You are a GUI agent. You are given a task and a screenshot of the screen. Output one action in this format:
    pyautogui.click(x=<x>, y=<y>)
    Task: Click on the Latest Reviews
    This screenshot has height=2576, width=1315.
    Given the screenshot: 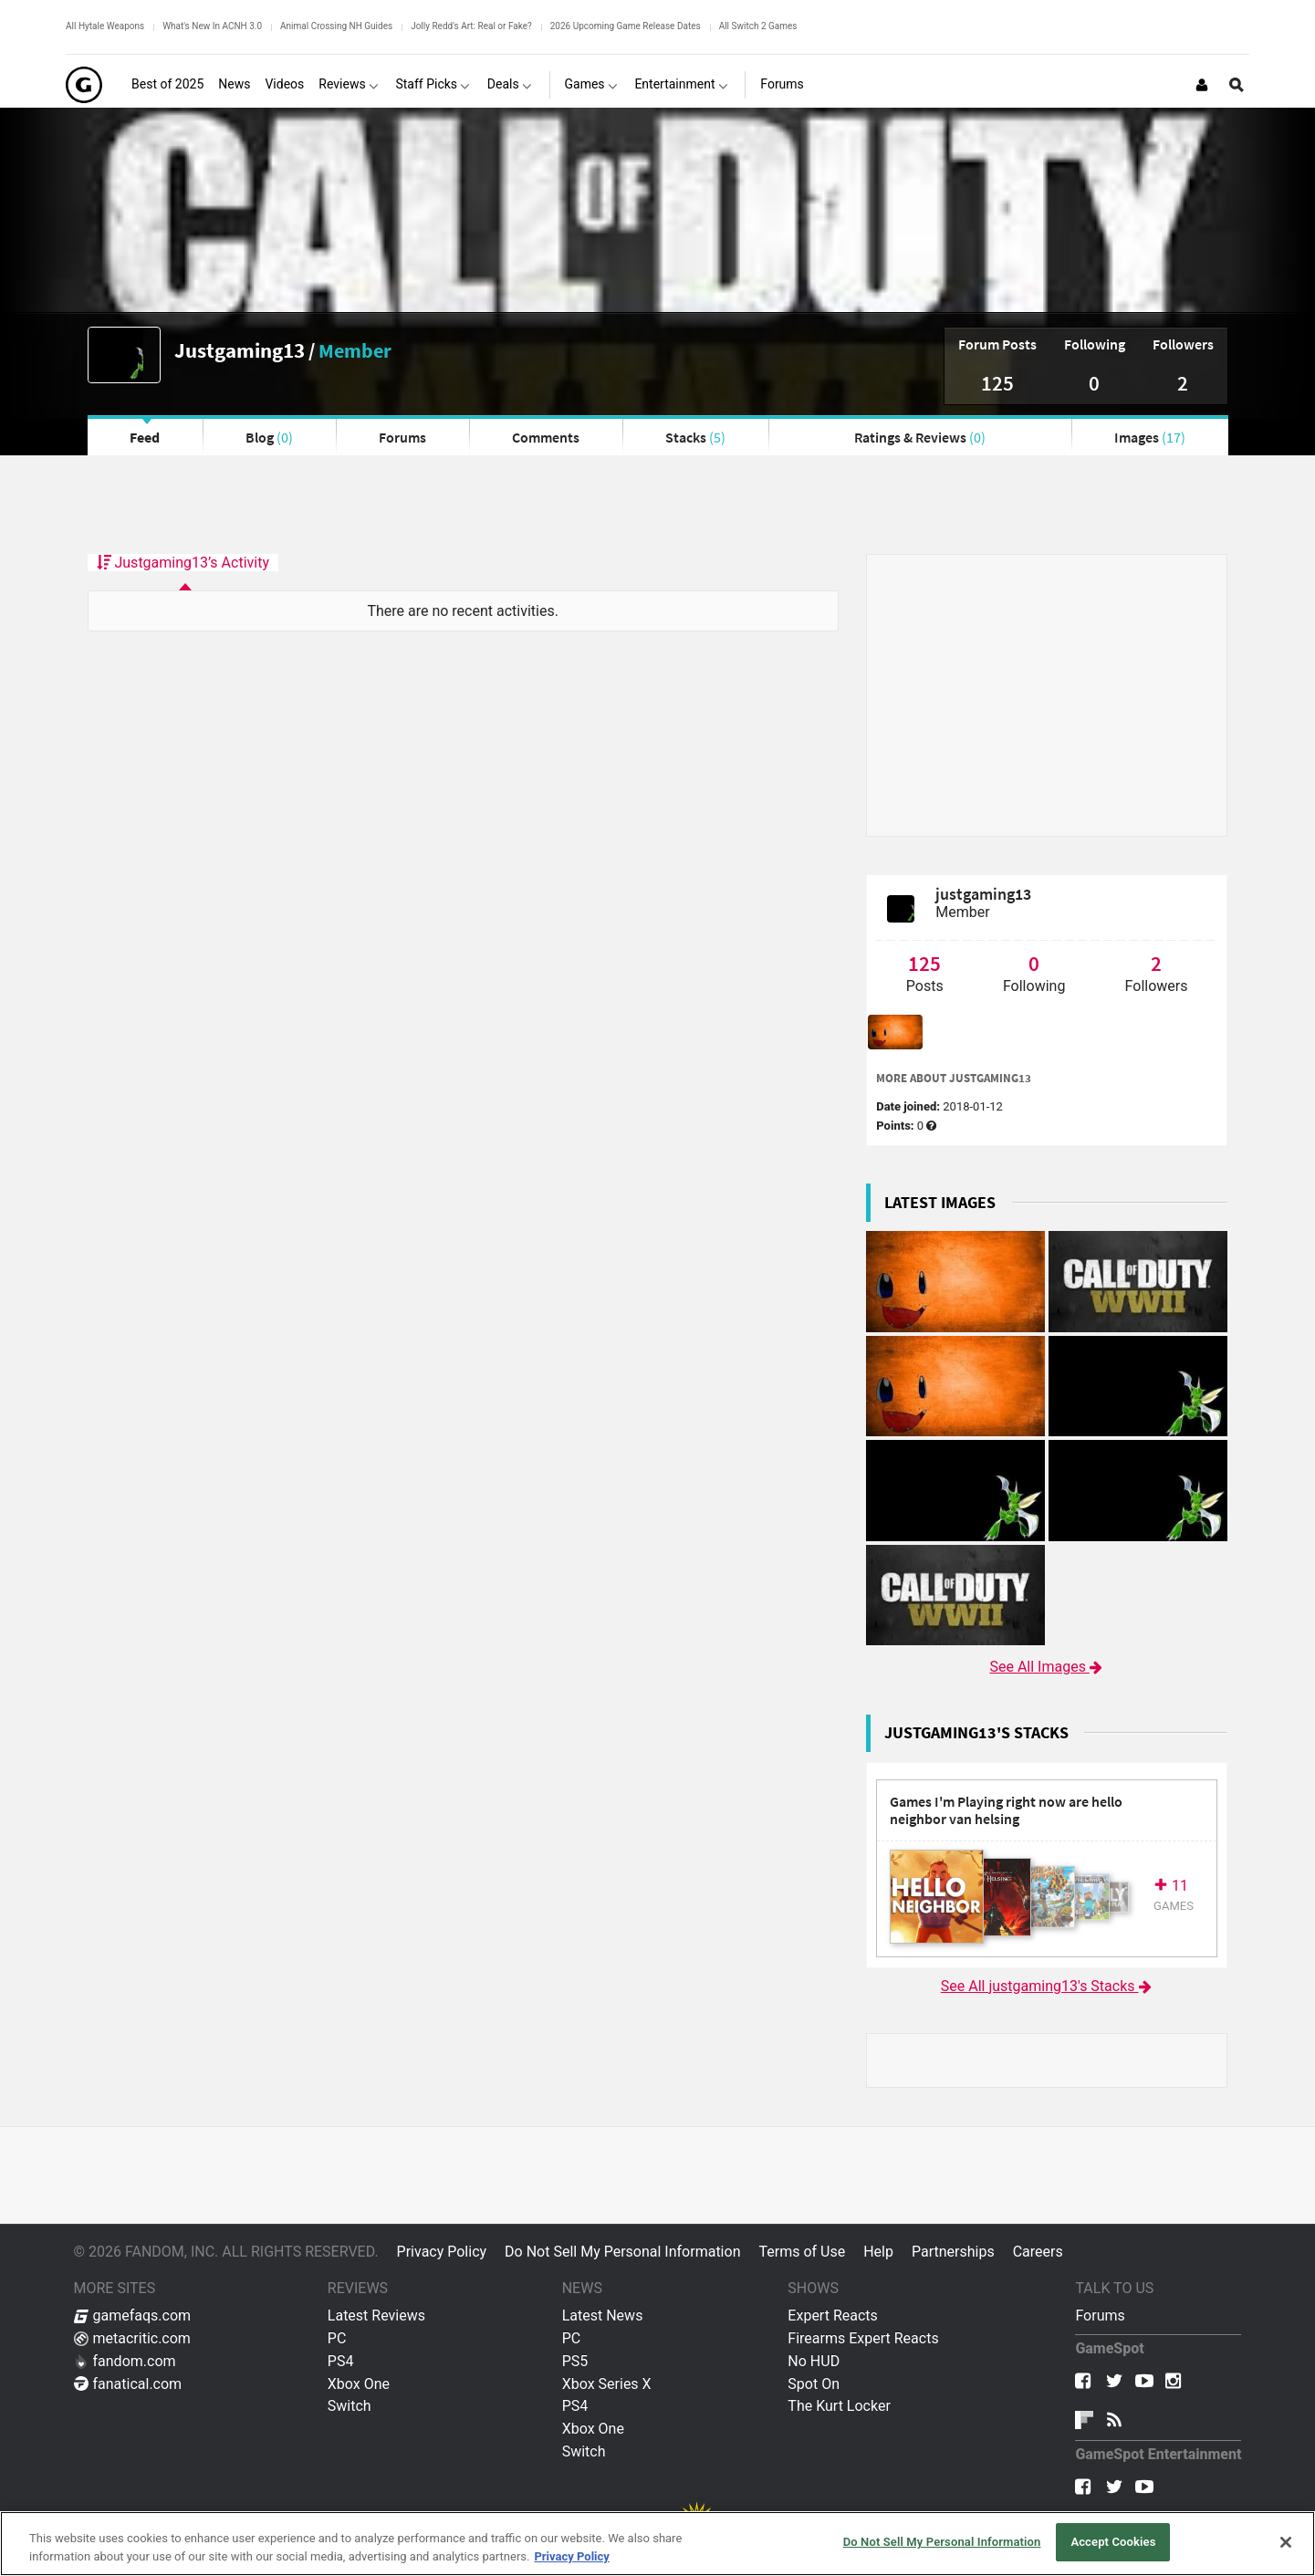 What is the action you would take?
    pyautogui.click(x=376, y=2315)
    